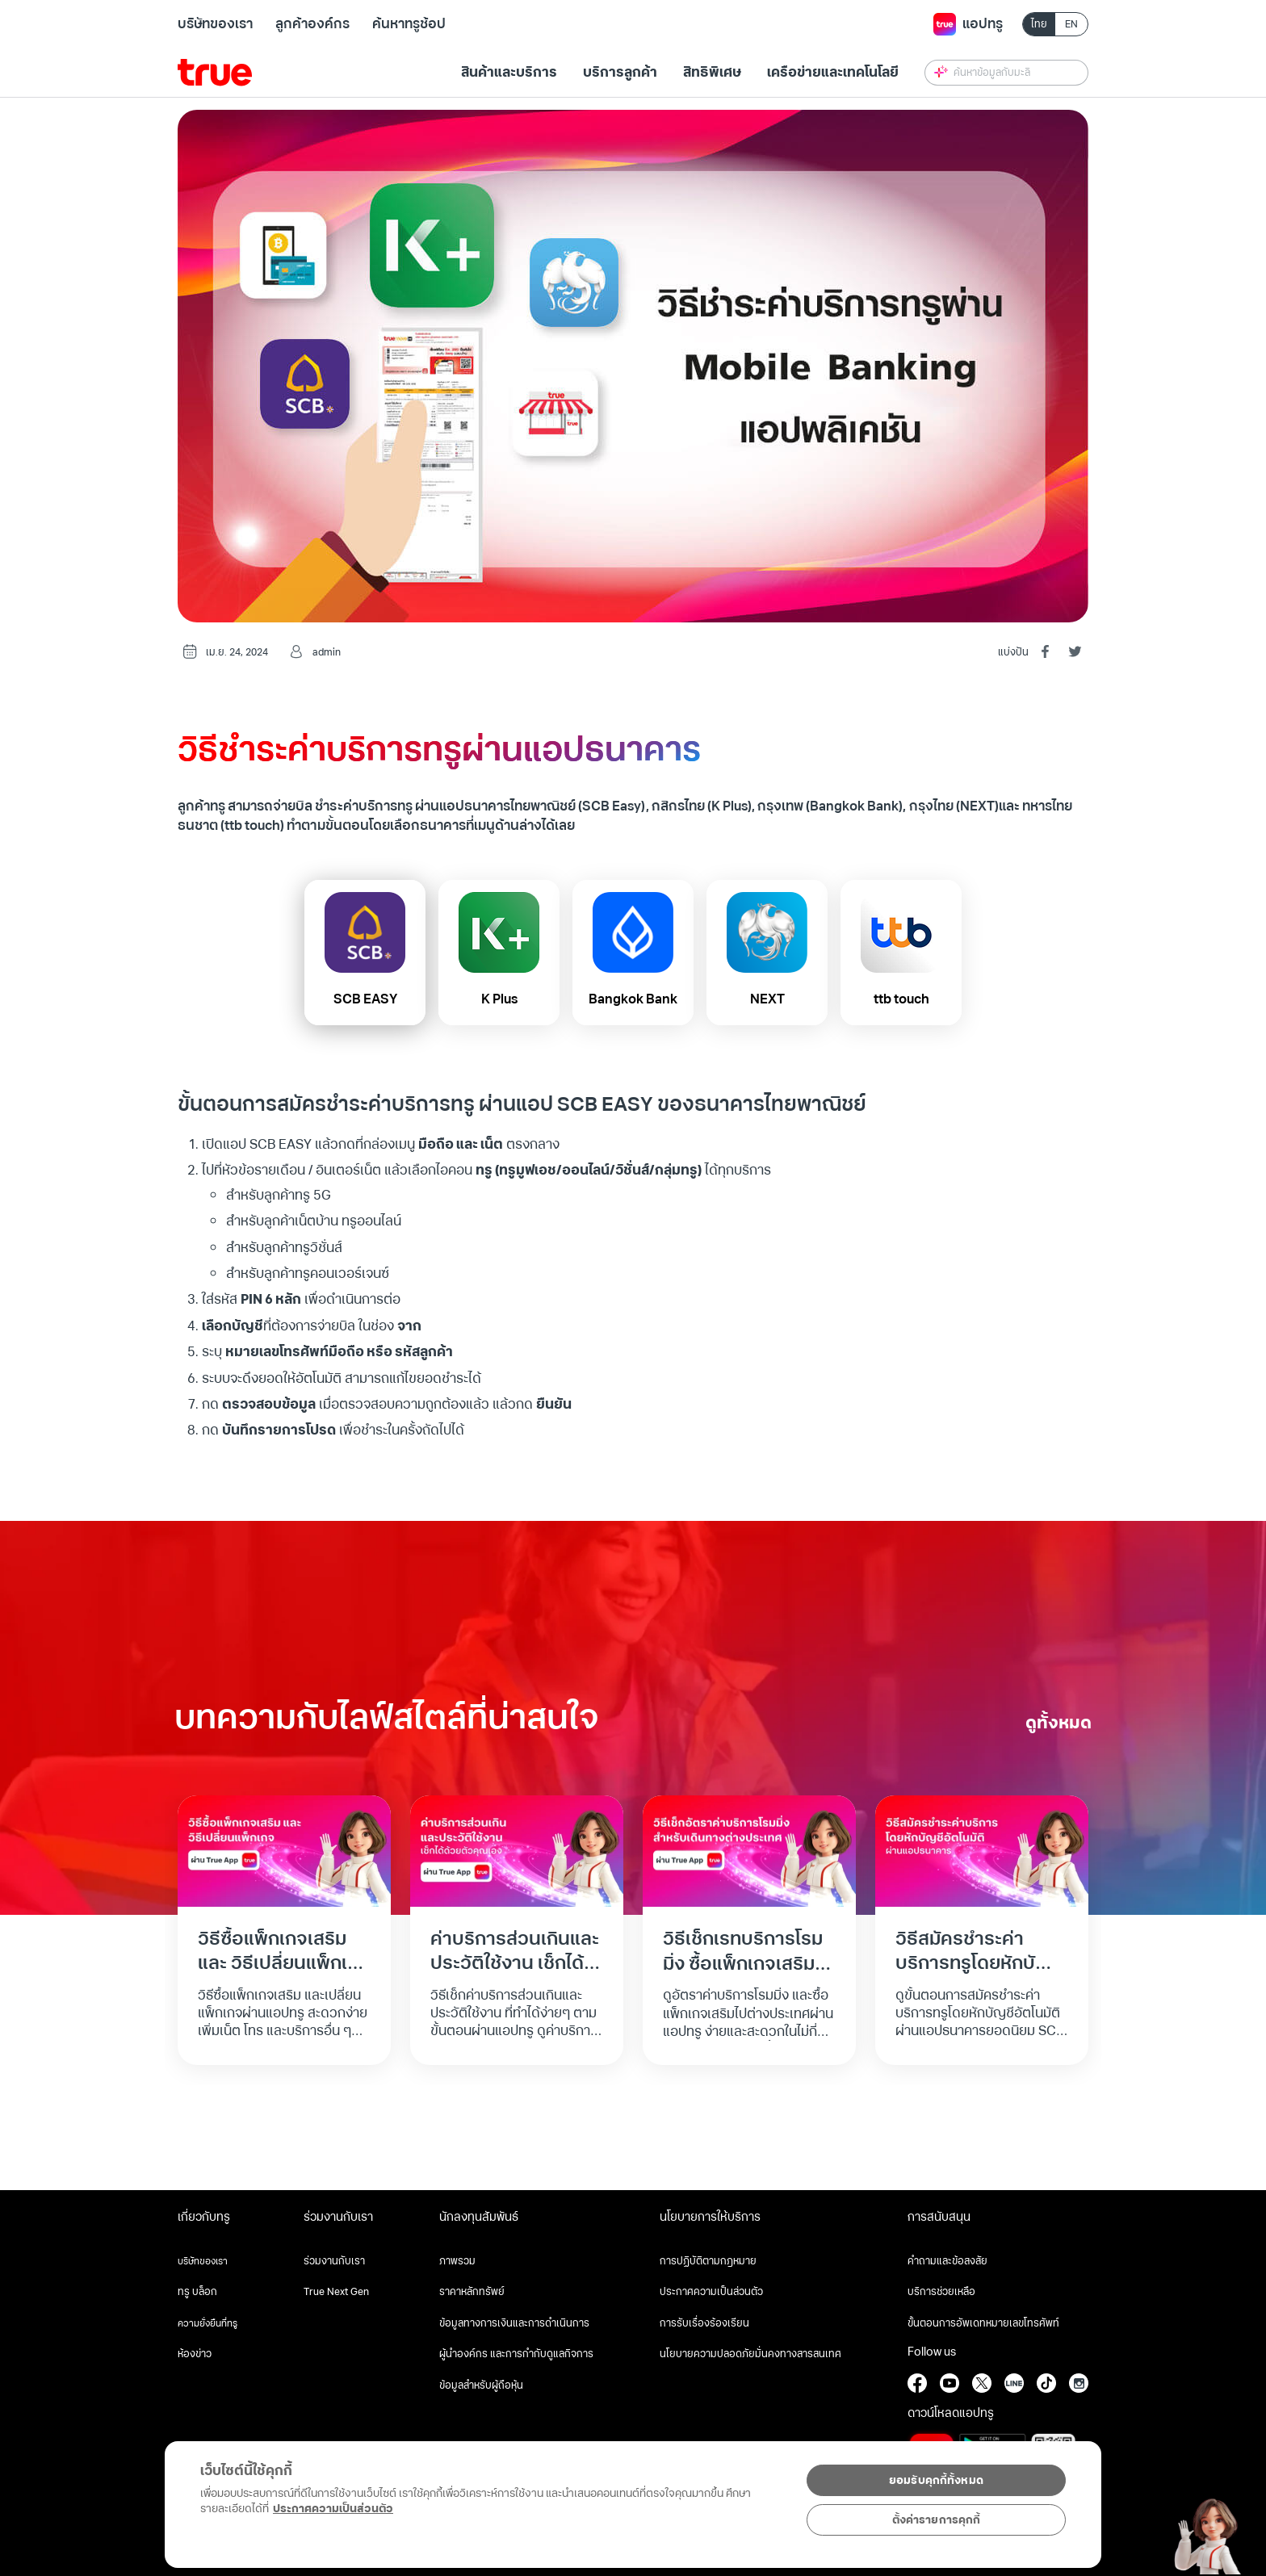 This screenshot has width=1266, height=2576. Describe the element at coordinates (197, 2292) in the screenshot. I see `ทรู บล็อก` at that location.